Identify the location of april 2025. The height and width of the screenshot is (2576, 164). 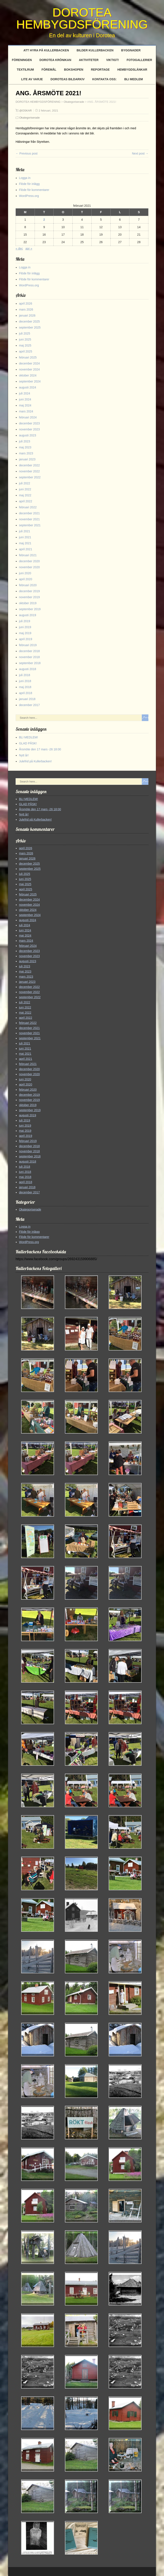
(25, 351).